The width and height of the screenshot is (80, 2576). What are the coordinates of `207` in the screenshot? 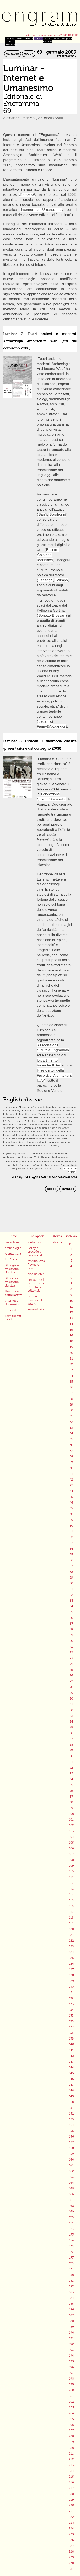 It's located at (71, 2430).